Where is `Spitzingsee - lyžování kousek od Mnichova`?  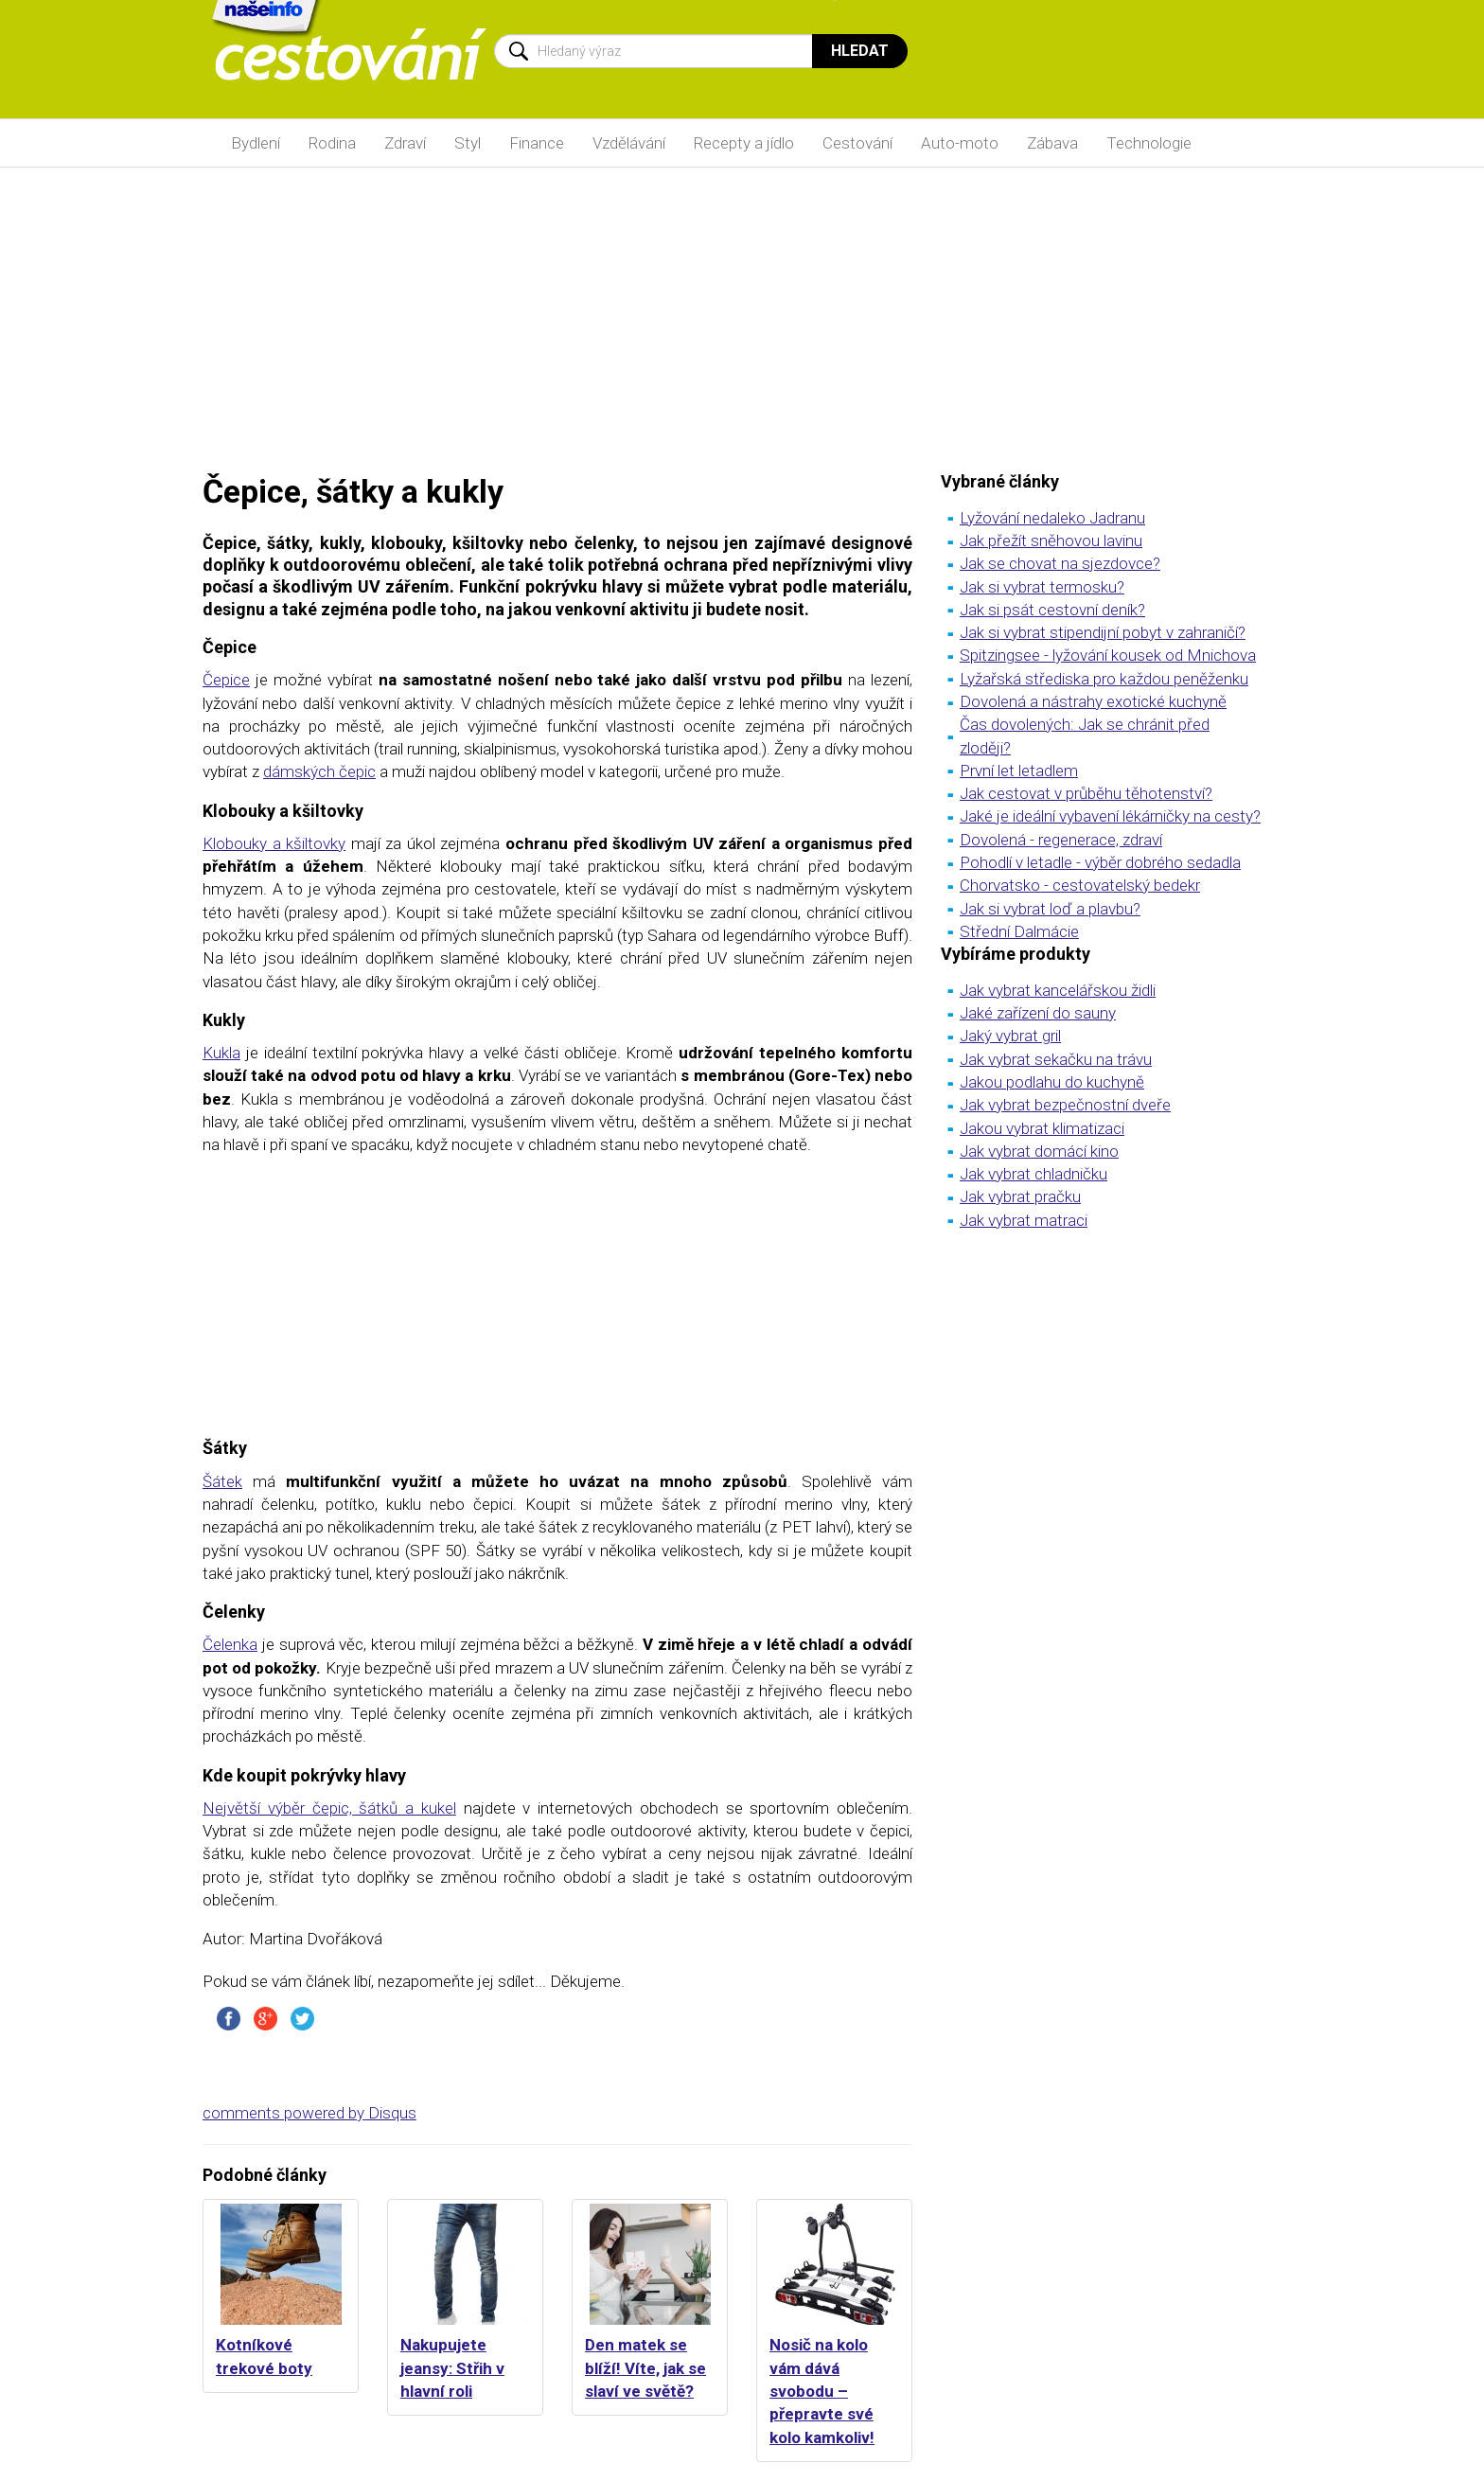
Spitzingsee - lyžování kousek od Mnichova is located at coordinates (1108, 655).